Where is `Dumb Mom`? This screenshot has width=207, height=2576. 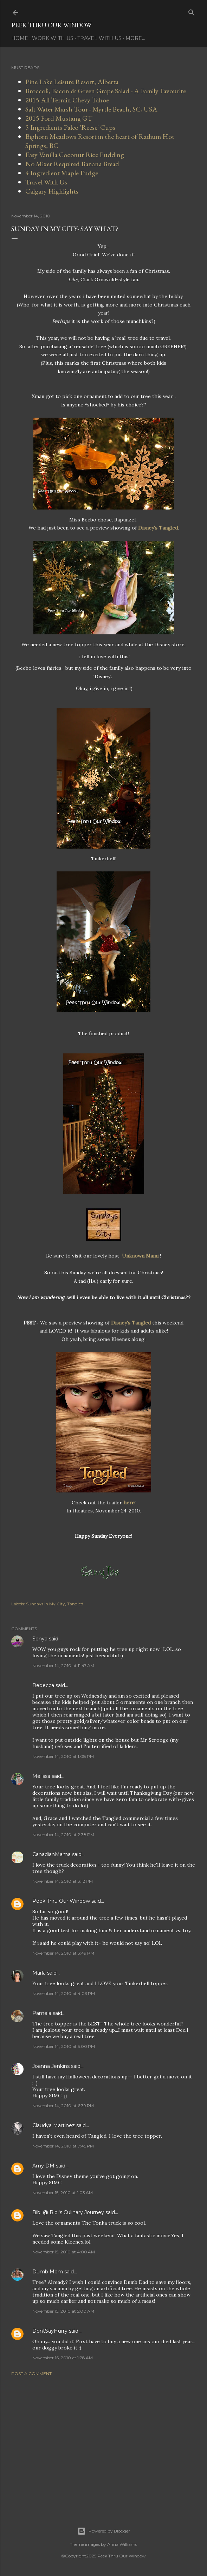
Dumb Mom is located at coordinates (47, 2271).